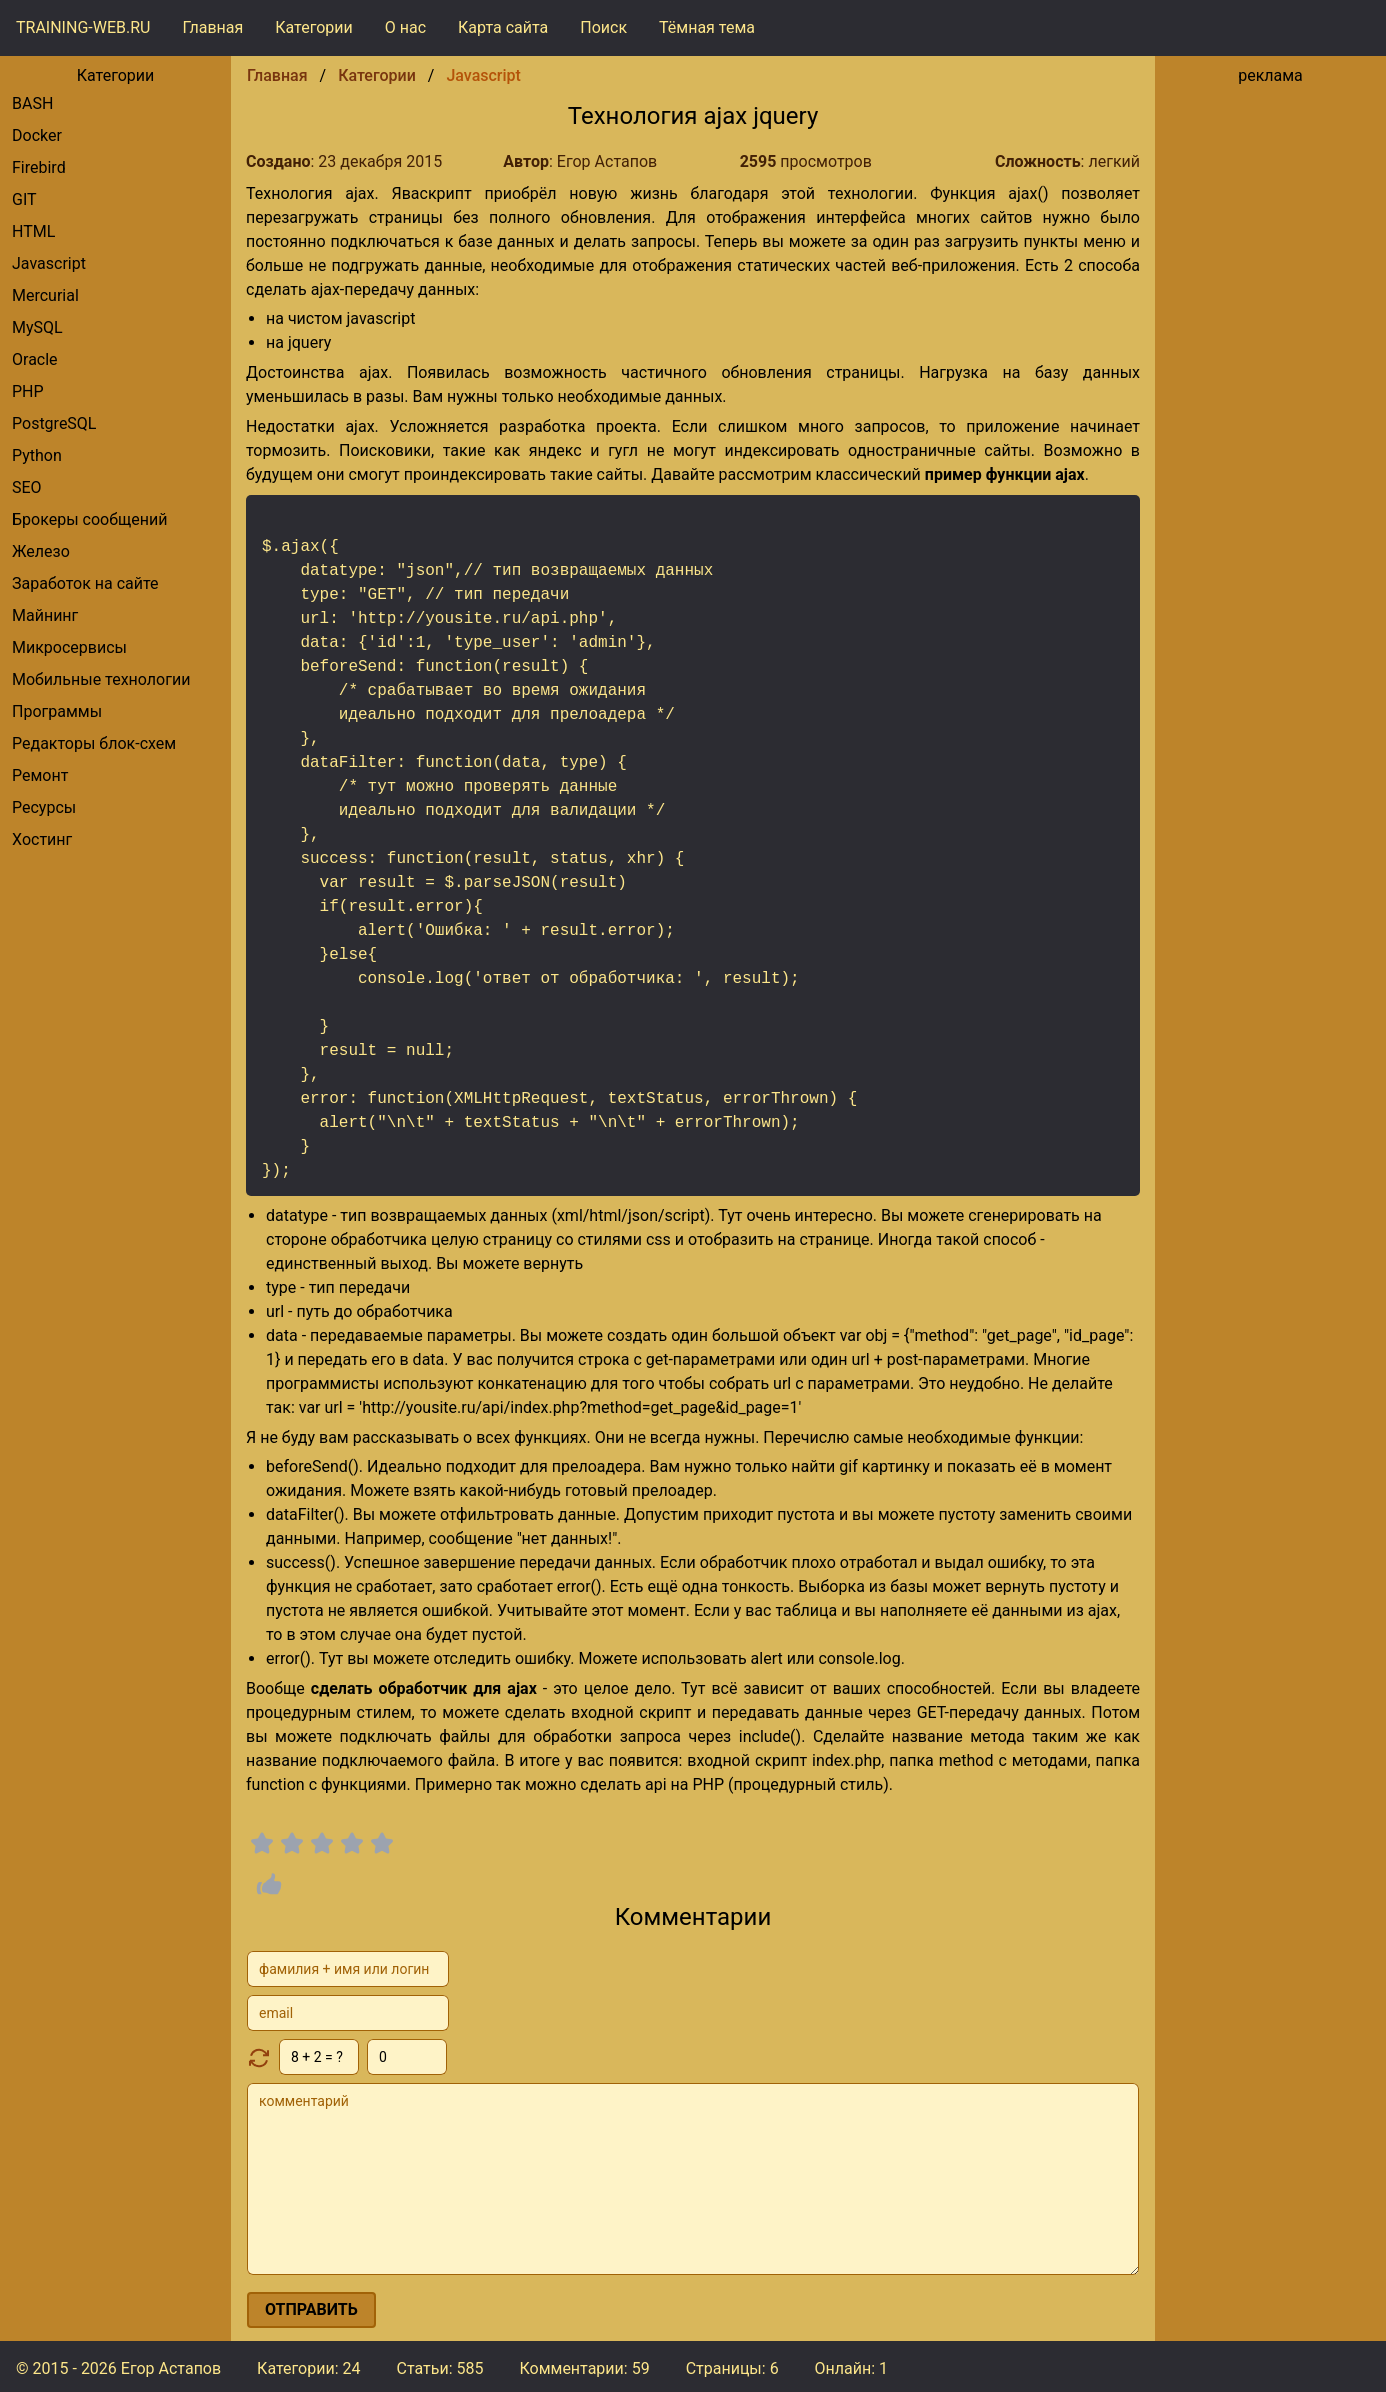 This screenshot has height=2392, width=1386. What do you see at coordinates (54, 423) in the screenshot?
I see `PostgreSQL` at bounding box center [54, 423].